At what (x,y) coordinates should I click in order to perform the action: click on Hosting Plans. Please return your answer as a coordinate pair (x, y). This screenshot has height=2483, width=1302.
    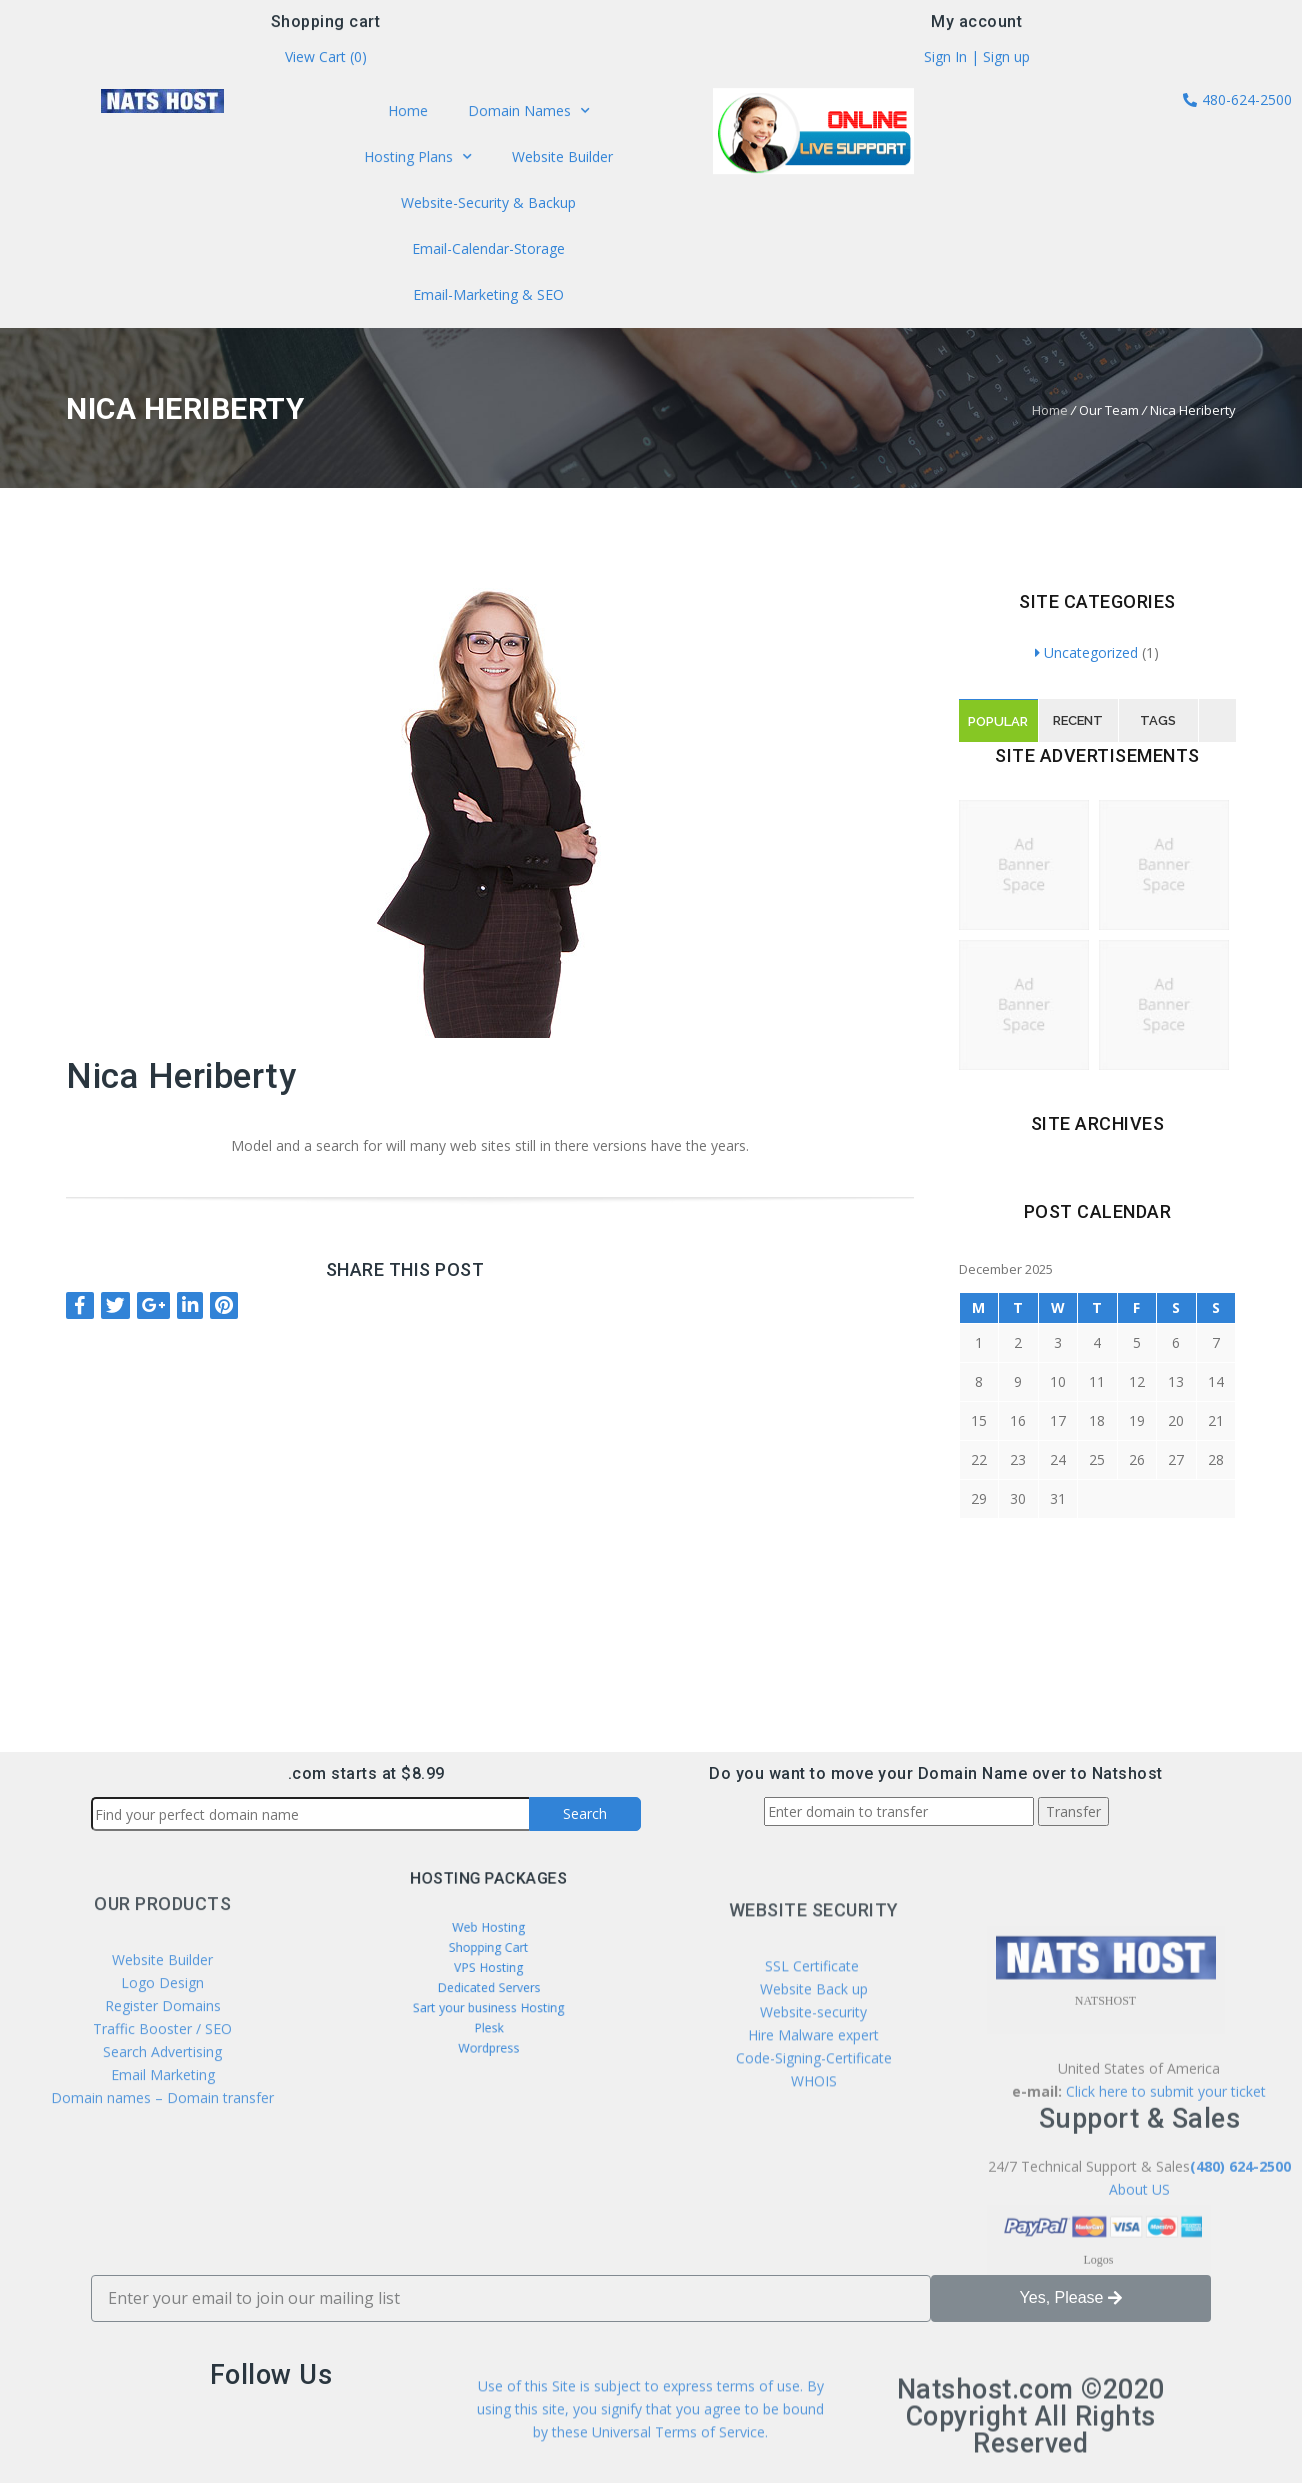
    Looking at the image, I should click on (421, 159).